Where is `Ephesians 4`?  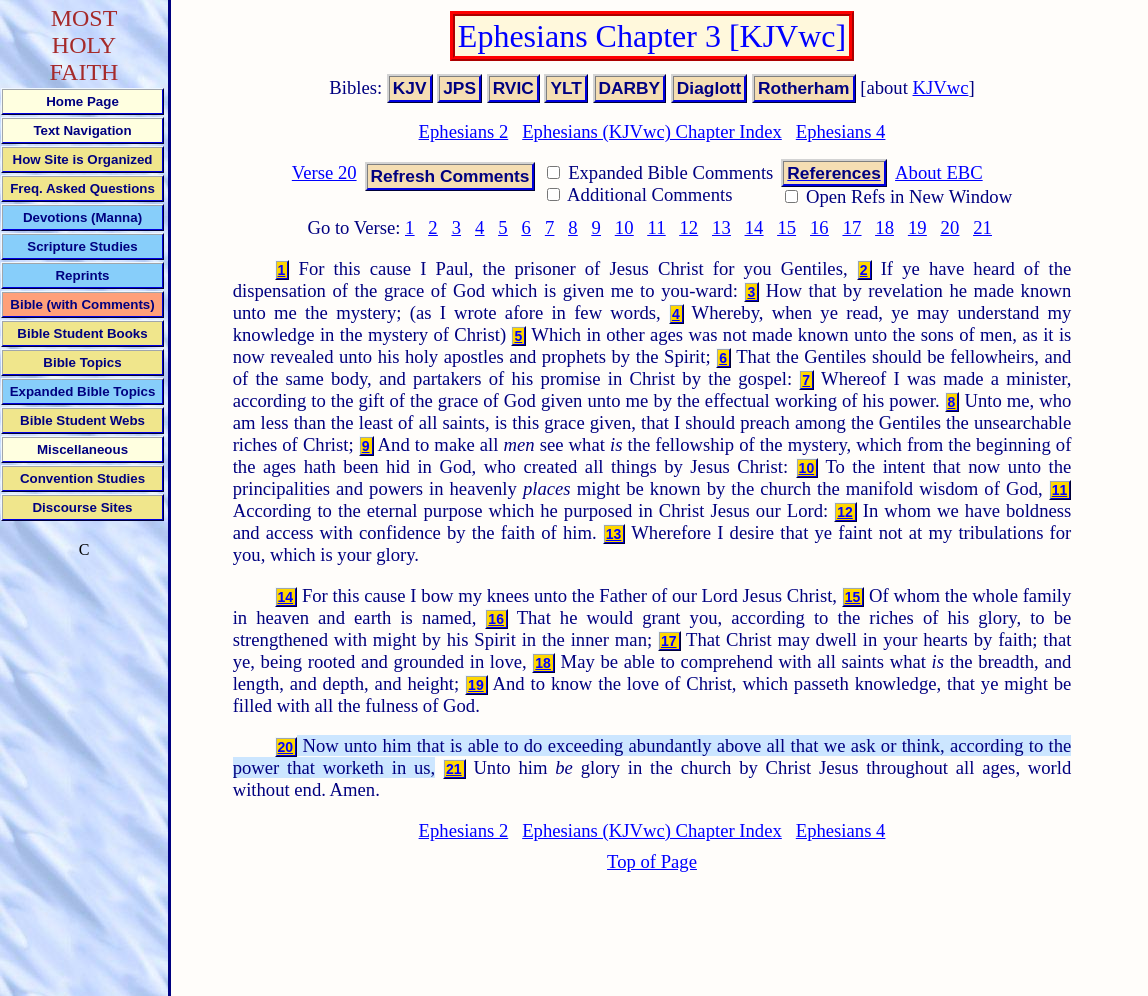 Ephesians 4 is located at coordinates (841, 131).